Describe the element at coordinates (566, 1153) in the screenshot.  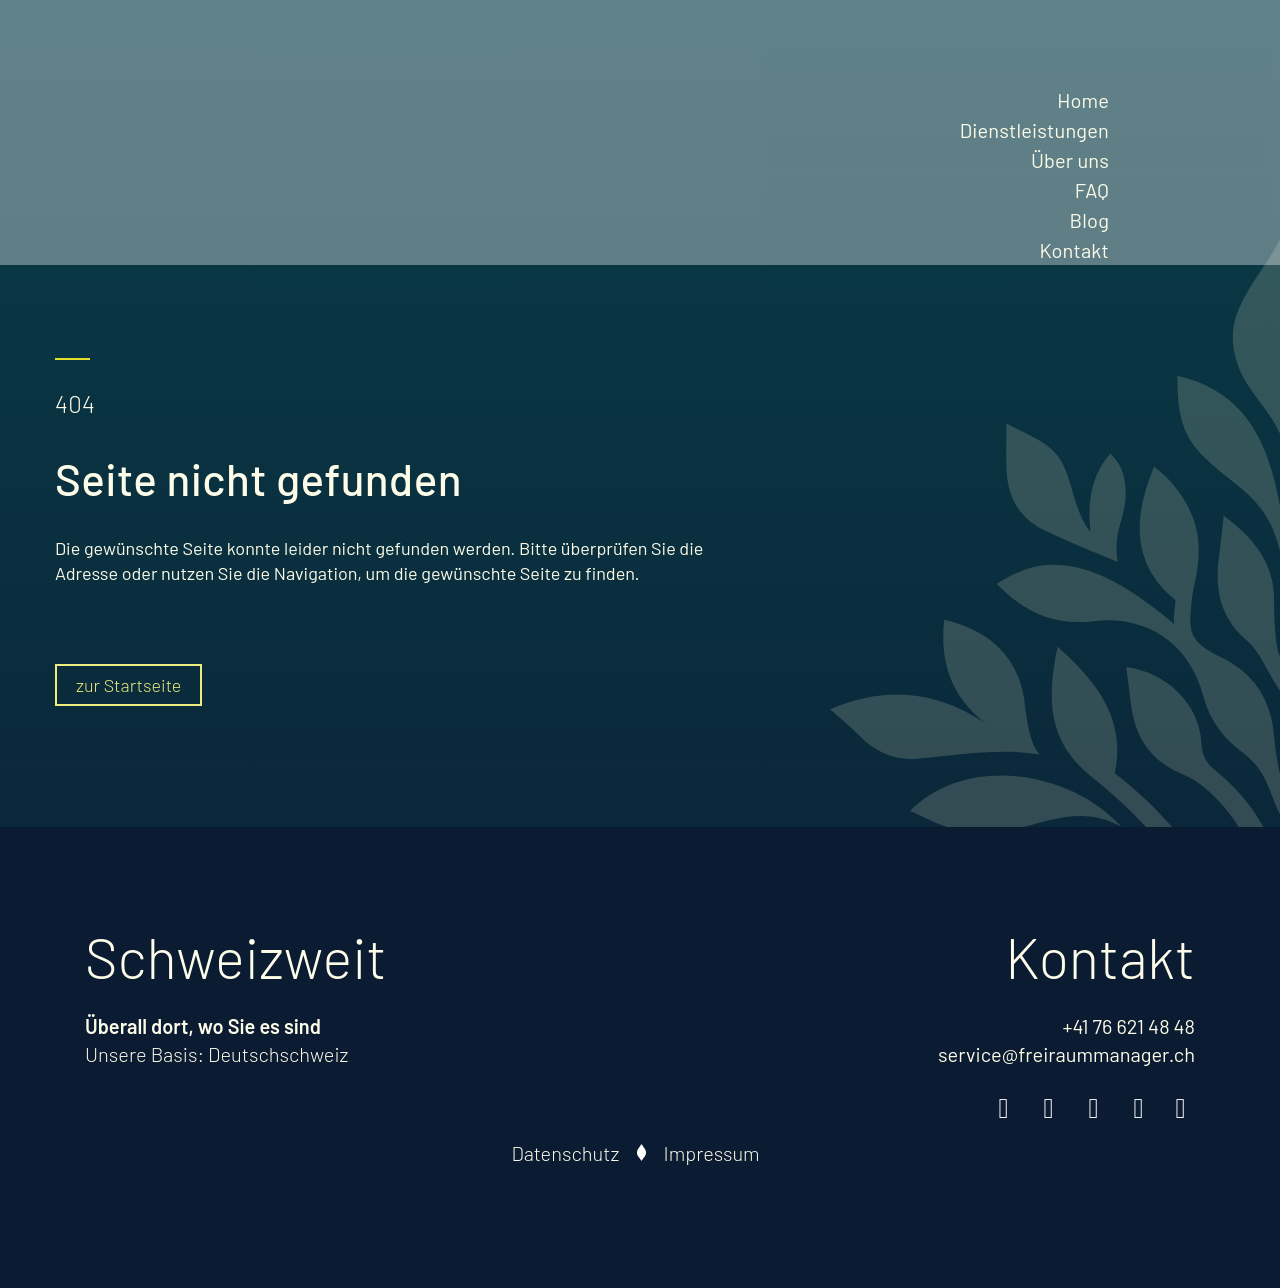
I see `Datenschutz` at that location.